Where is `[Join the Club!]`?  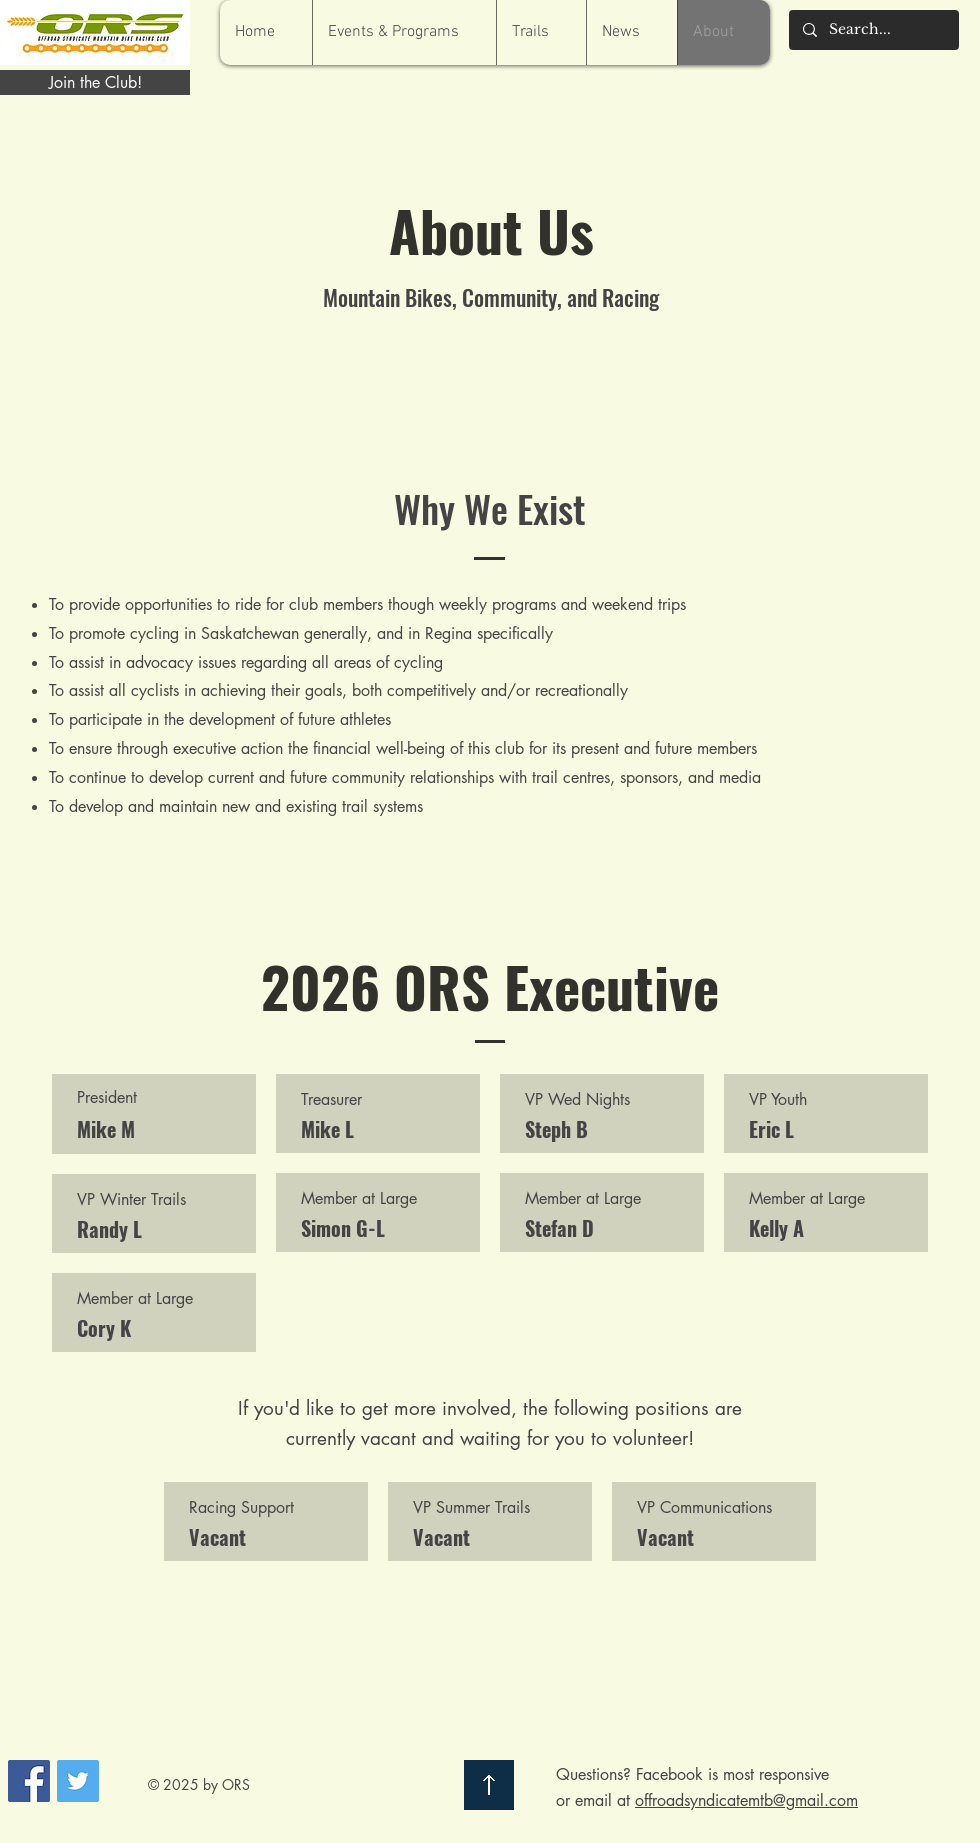 [Join the Club!] is located at coordinates (95, 82).